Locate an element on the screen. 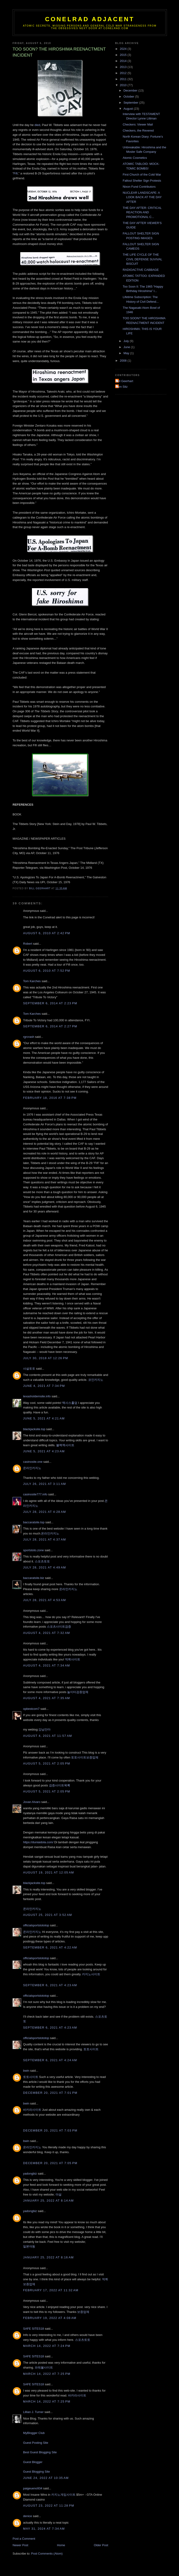  First Church of the Cold War is located at coordinates (142, 174).